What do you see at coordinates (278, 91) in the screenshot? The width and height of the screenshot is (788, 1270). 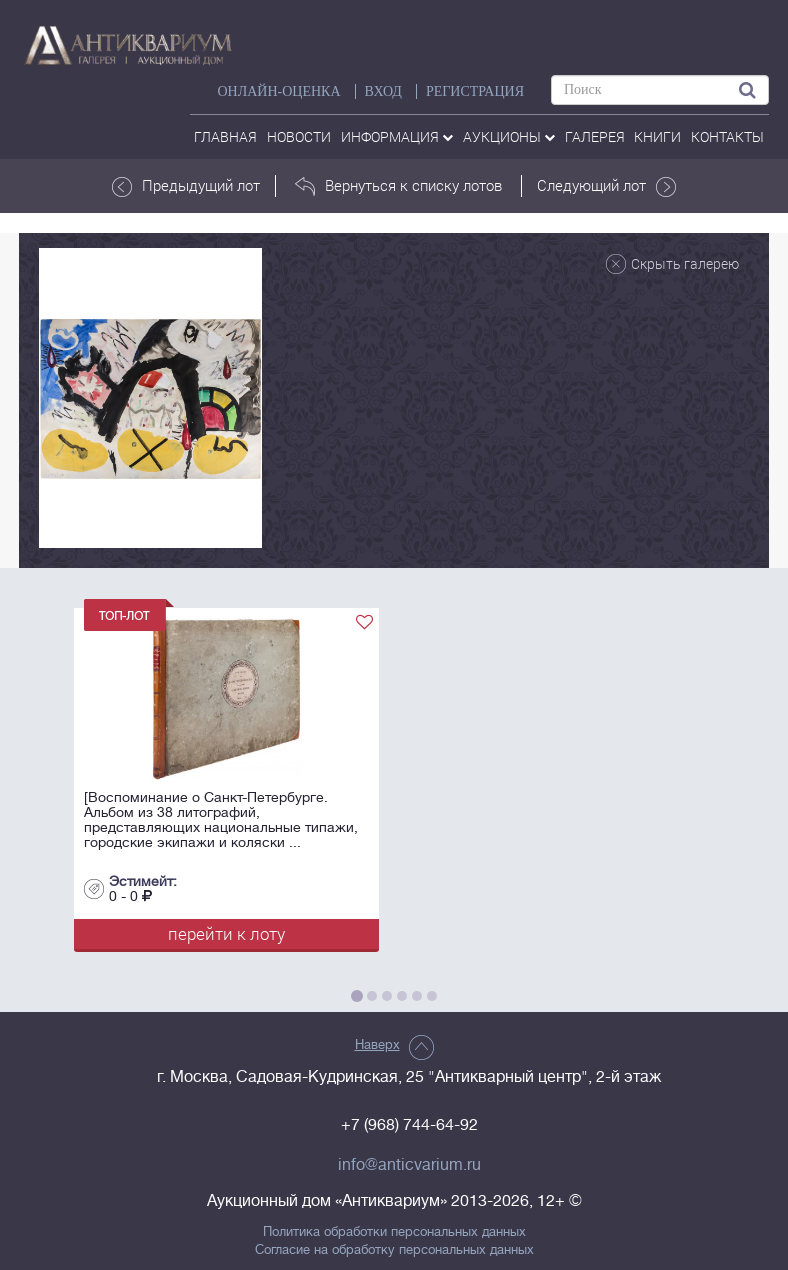 I see `Онлайн-оценка` at bounding box center [278, 91].